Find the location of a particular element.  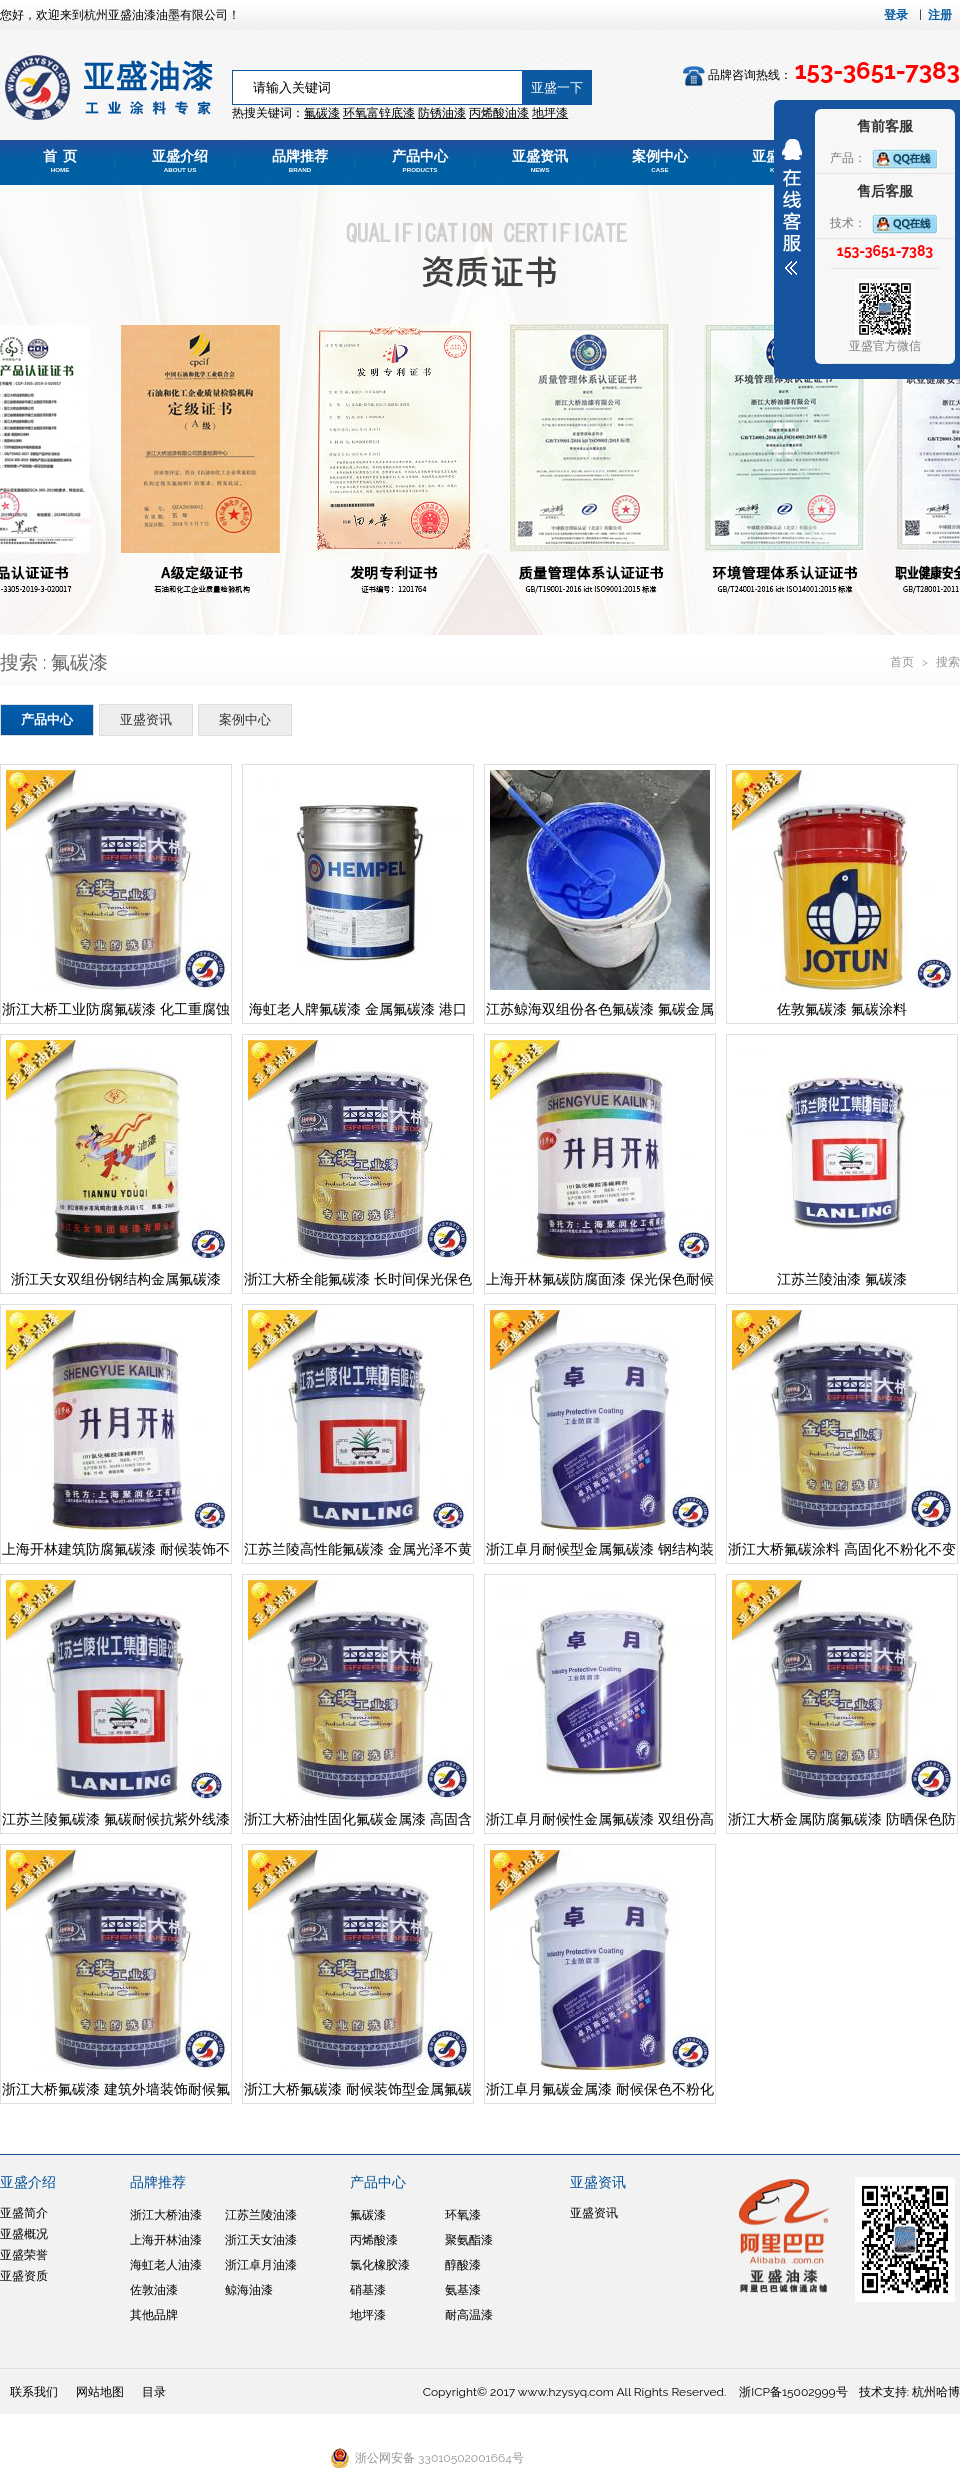

氯化橡胶漆 is located at coordinates (380, 2265).